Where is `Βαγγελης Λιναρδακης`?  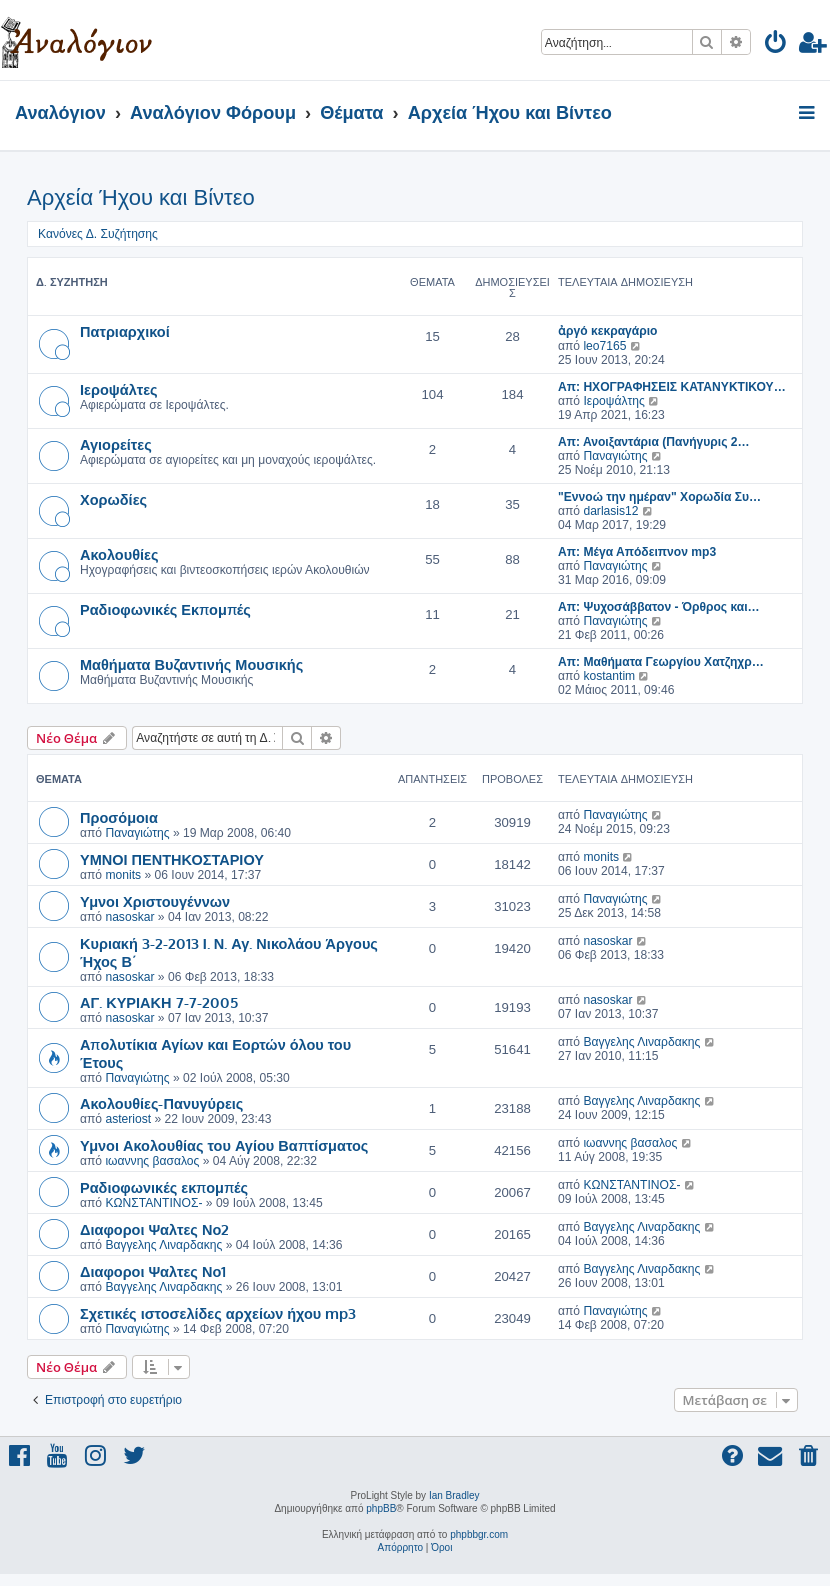
Βαγγελης Λιναρδακης is located at coordinates (641, 1042).